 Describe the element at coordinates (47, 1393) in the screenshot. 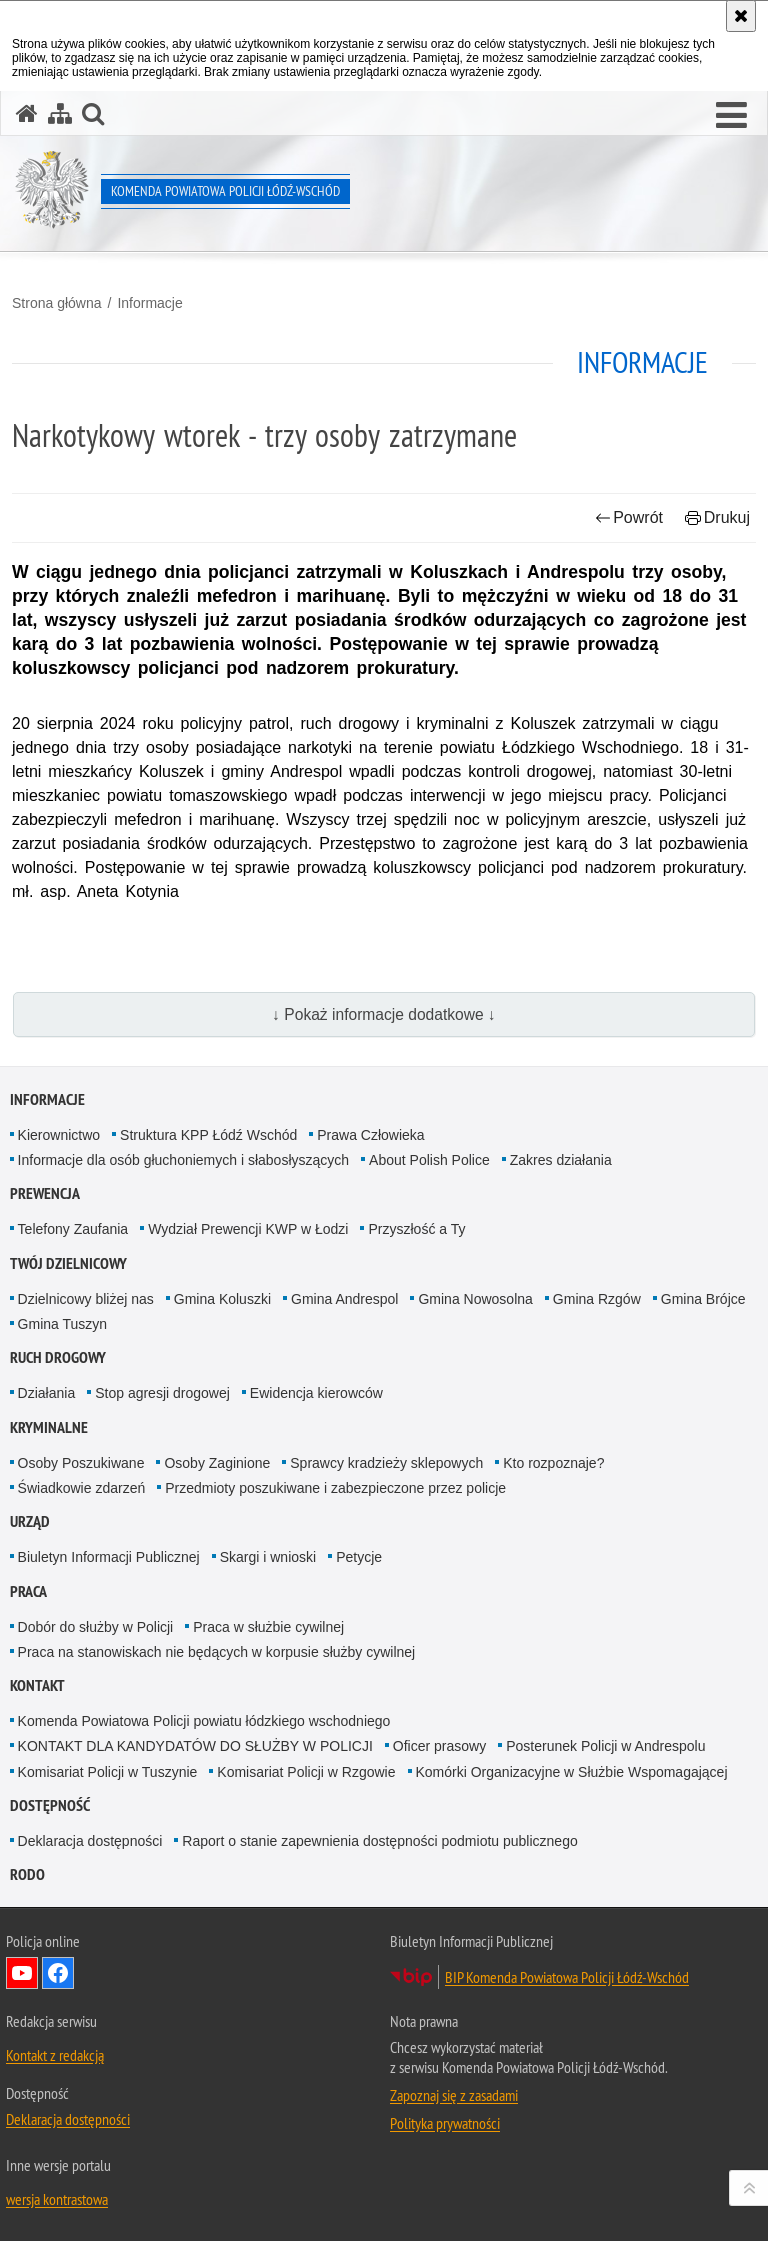

I see `Działania` at that location.